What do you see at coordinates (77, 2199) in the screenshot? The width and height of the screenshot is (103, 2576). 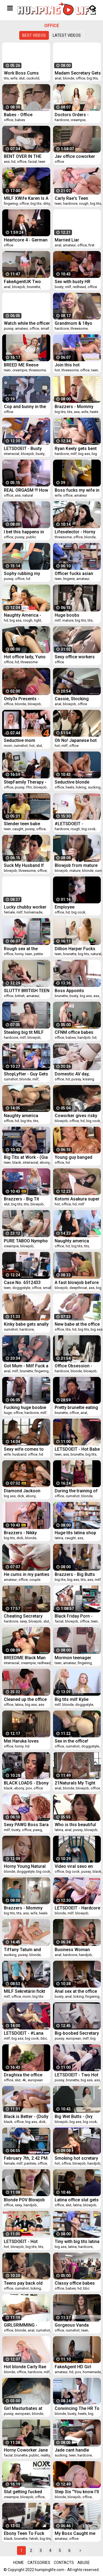 I see `Latina office slut gets fucked by the boss` at bounding box center [77, 2199].